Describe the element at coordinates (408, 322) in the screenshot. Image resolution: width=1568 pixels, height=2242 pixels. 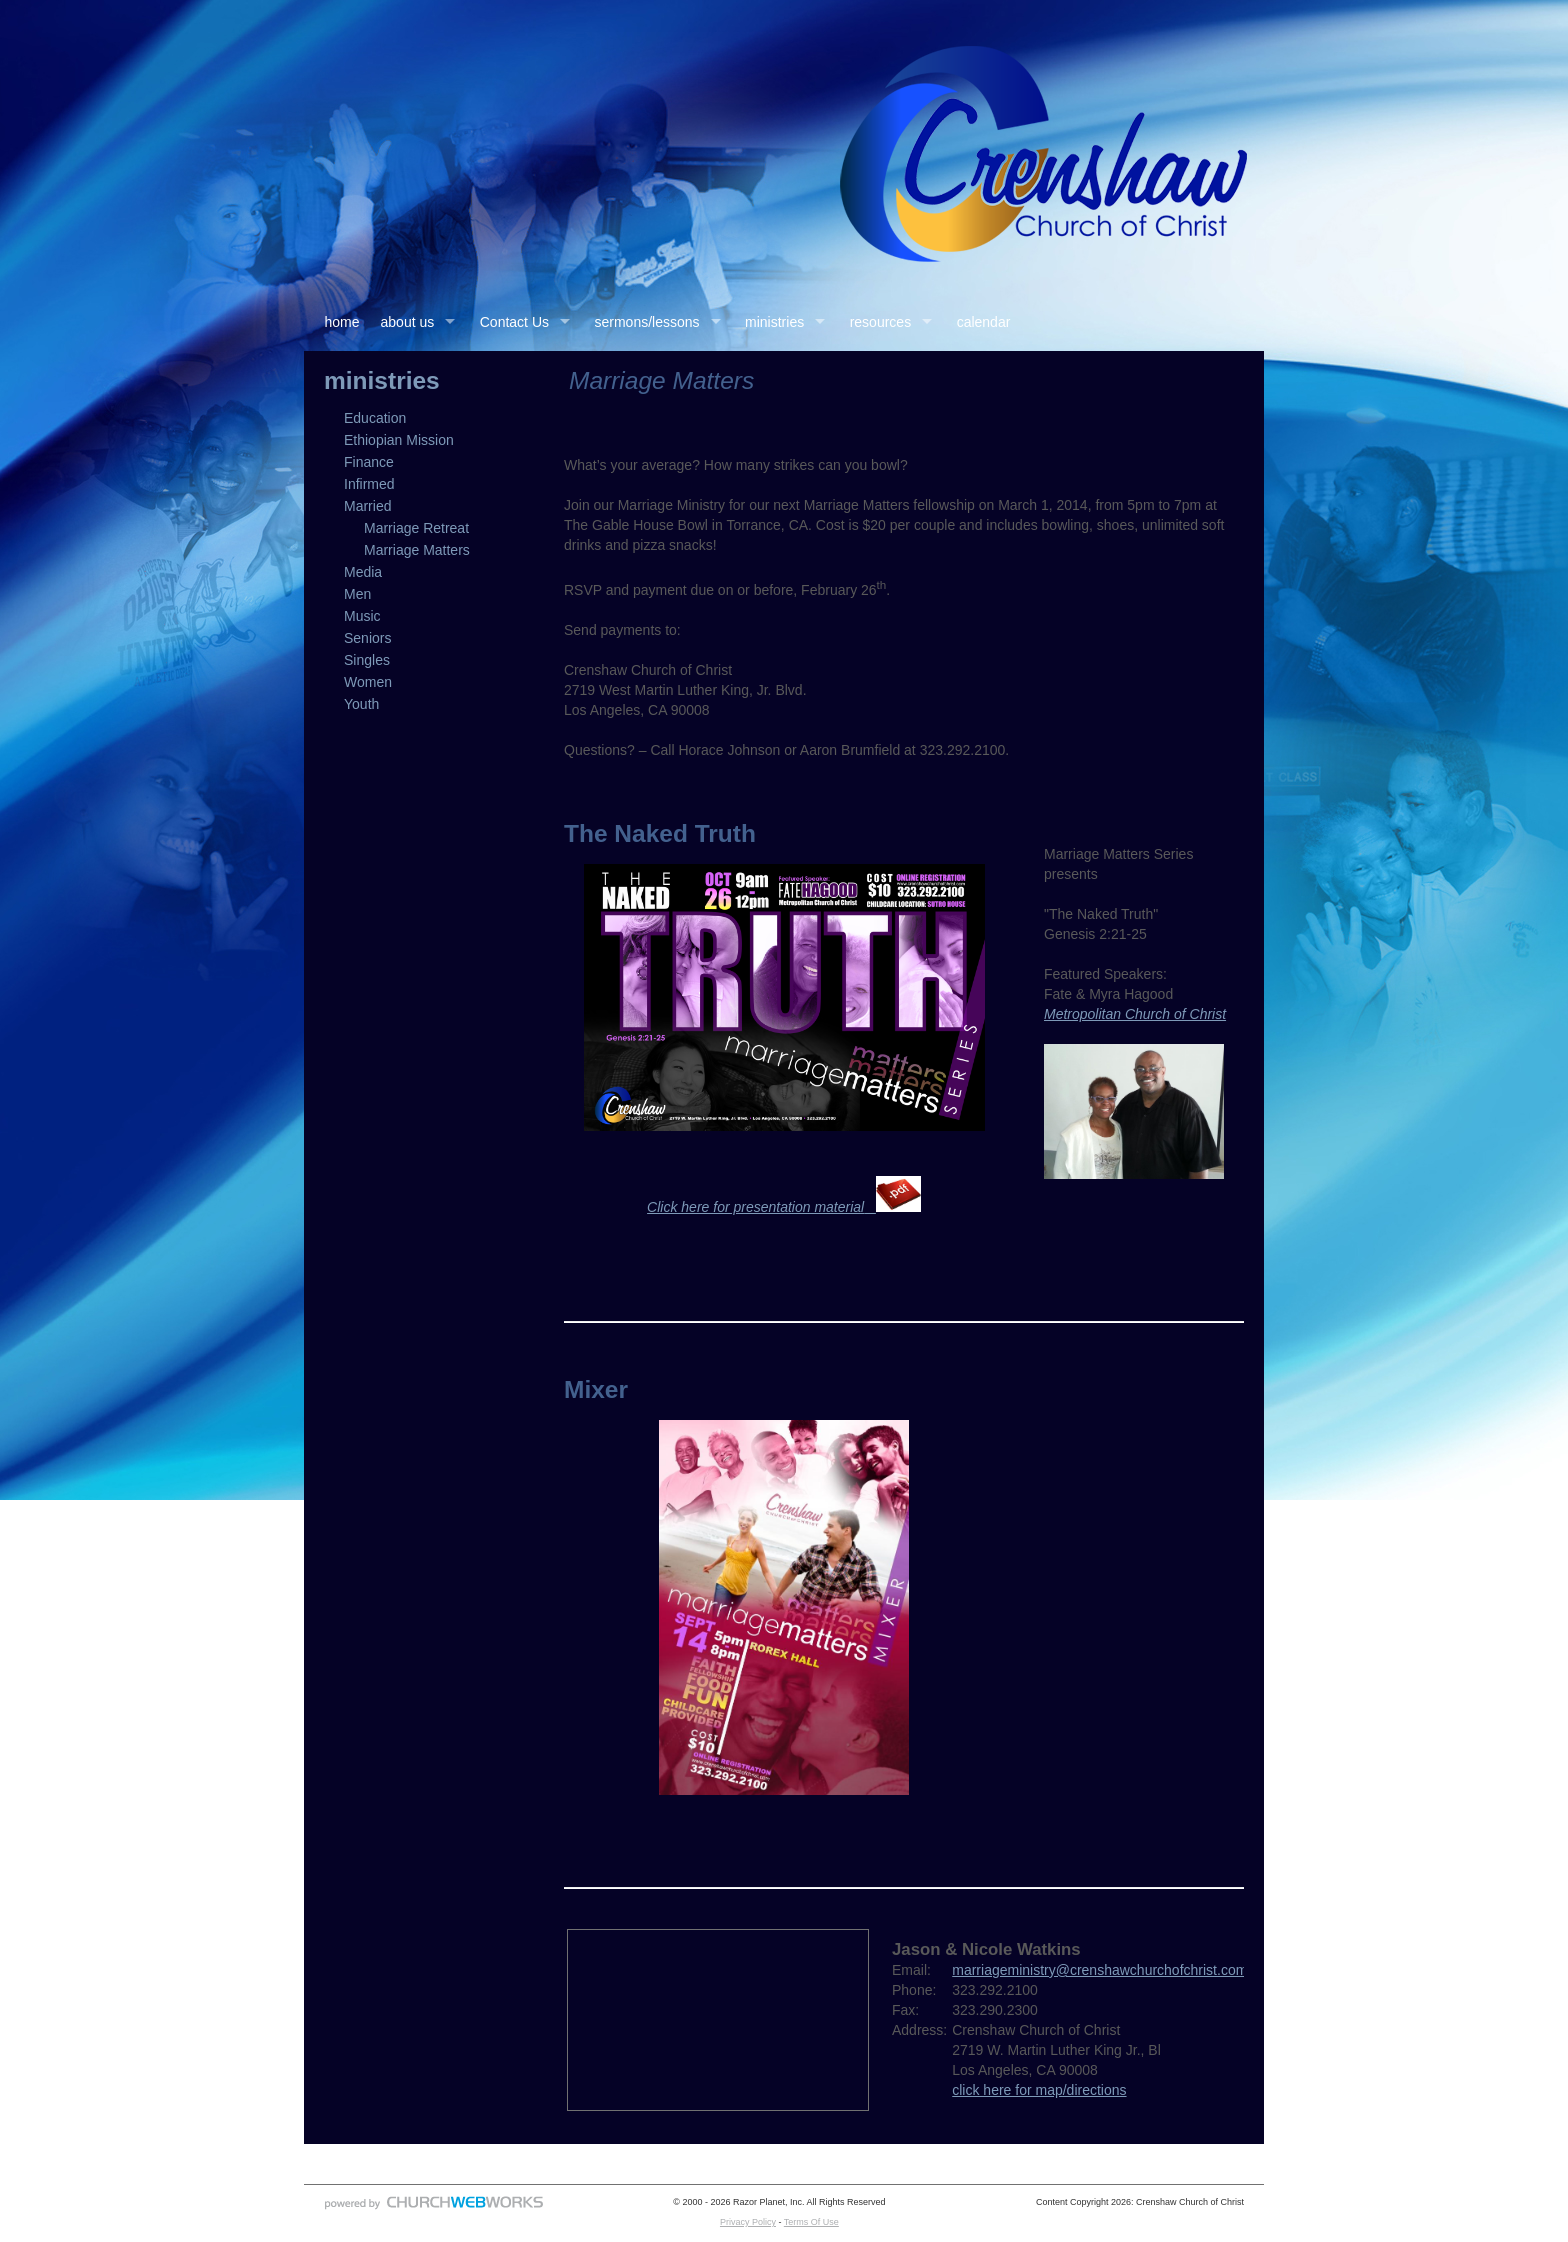
I see `about us` at that location.